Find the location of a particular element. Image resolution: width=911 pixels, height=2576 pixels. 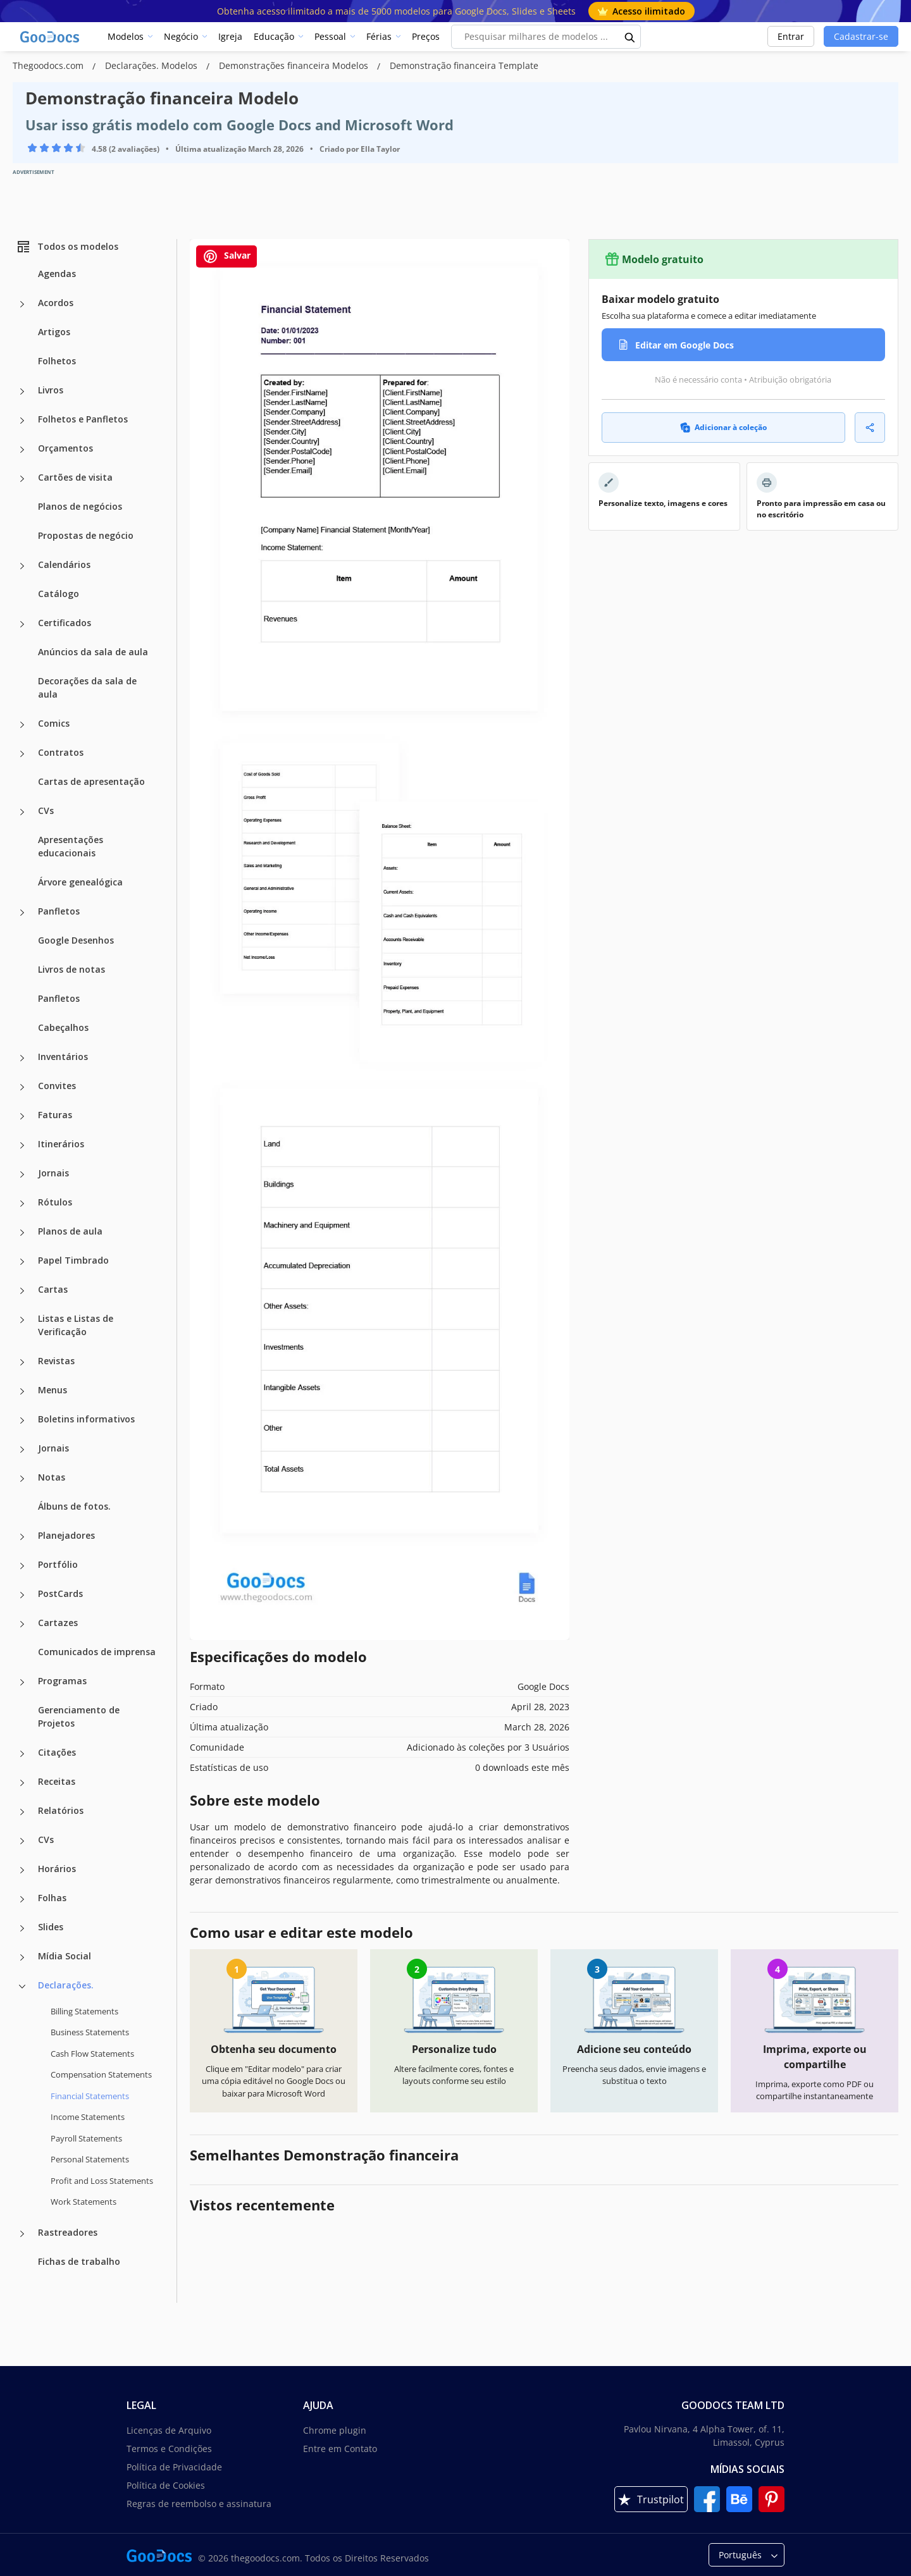

[Papel Timbrado more categories] is located at coordinates (22, 1261).